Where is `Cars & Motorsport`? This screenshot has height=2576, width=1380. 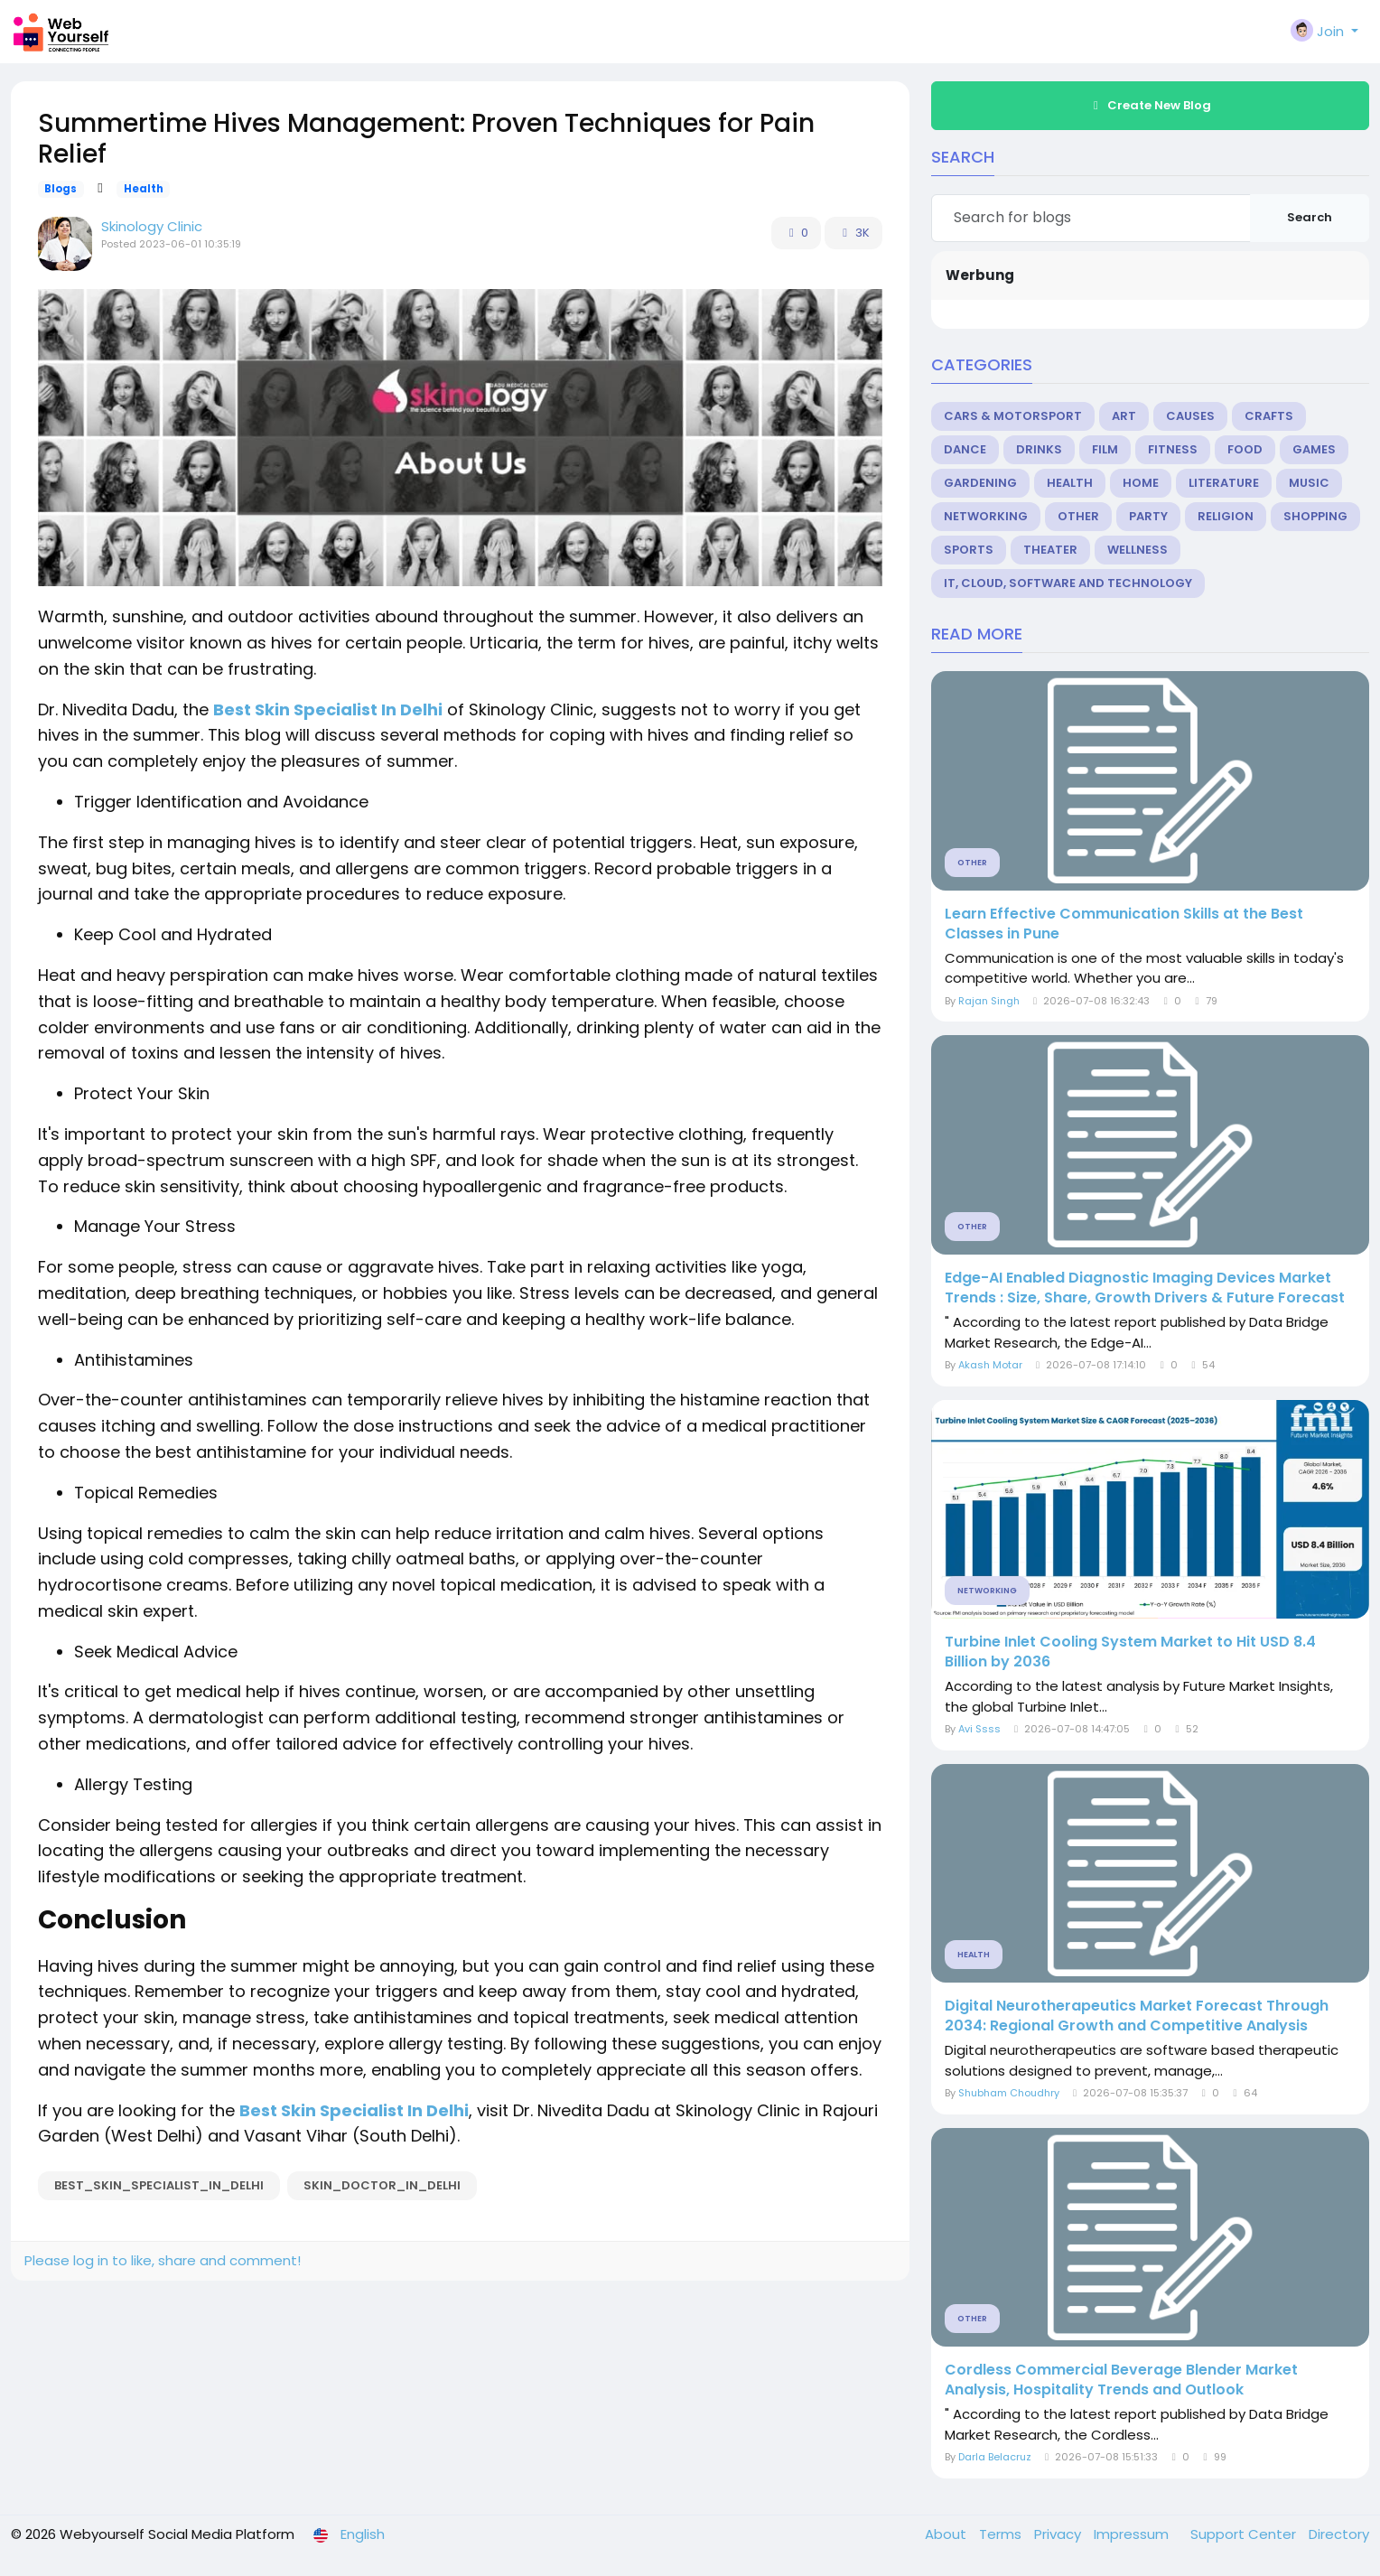 Cars & Motorsport is located at coordinates (1013, 416).